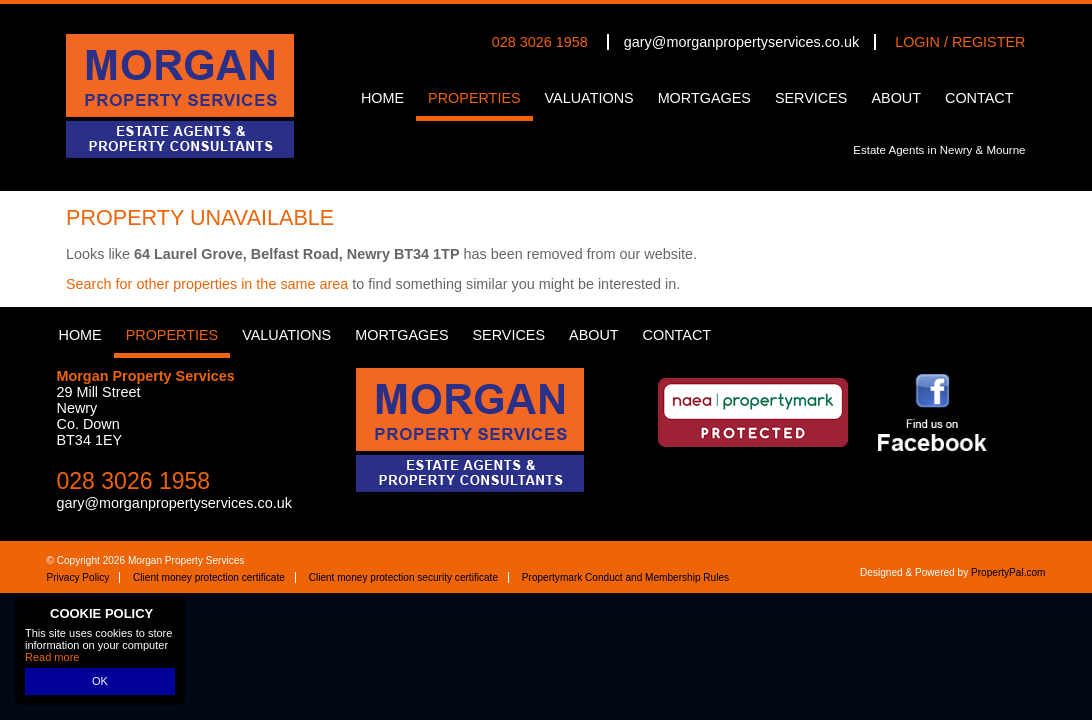 This screenshot has height=720, width=1092. What do you see at coordinates (741, 42) in the screenshot?
I see `gary@morganpropertyservices.co.uk` at bounding box center [741, 42].